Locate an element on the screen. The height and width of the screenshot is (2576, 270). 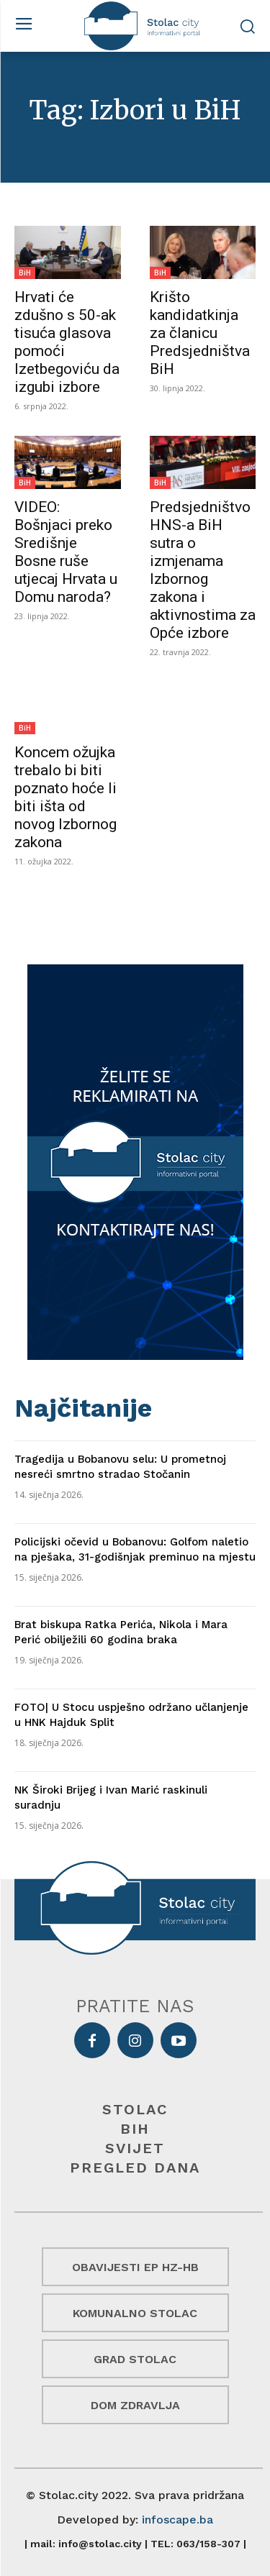
Krišto kandidatkinja za članicu Predsjedništva BiH is located at coordinates (200, 333).